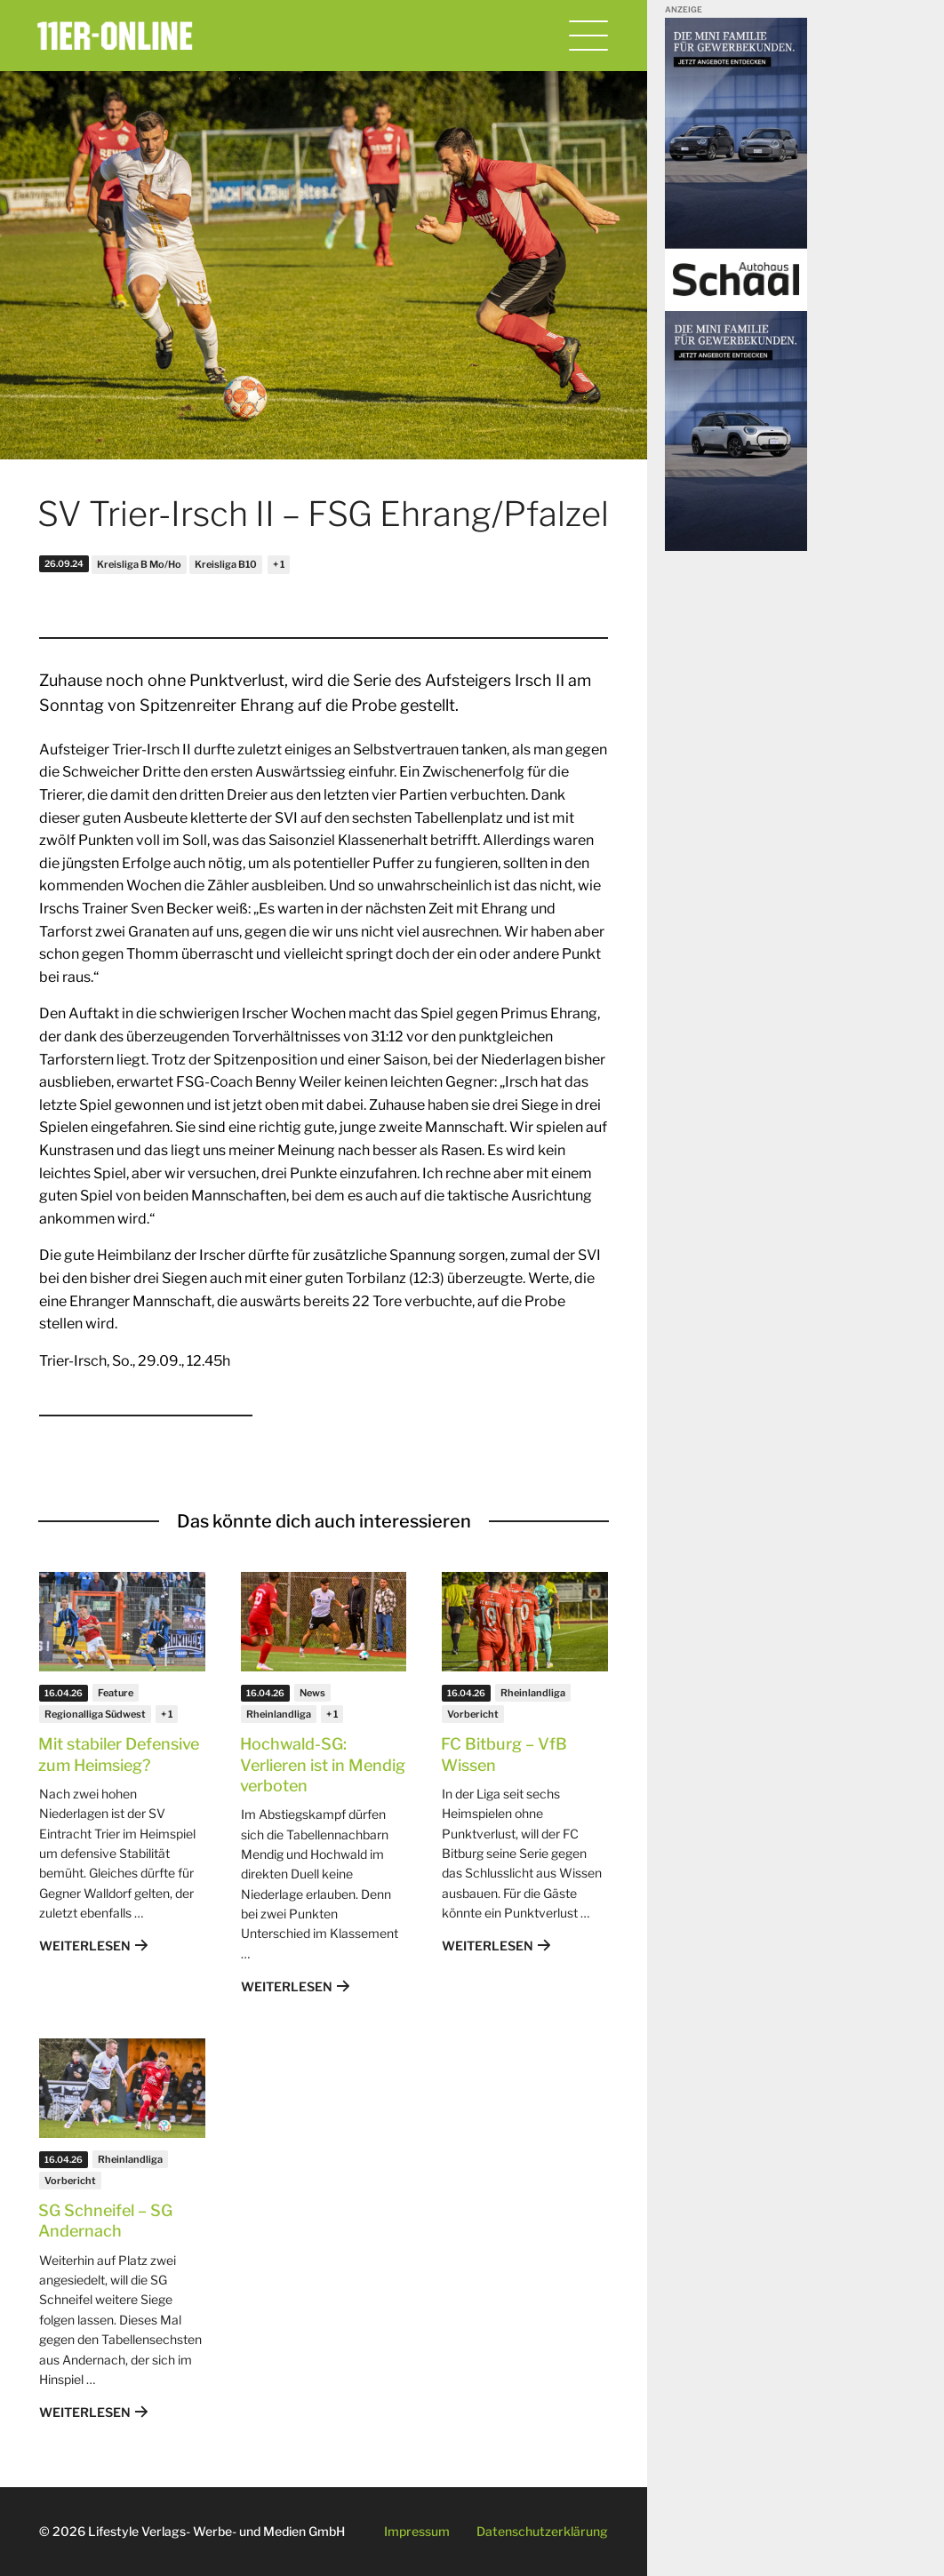 Image resolution: width=944 pixels, height=2576 pixels. I want to click on Weiterlesen, so click(85, 1945).